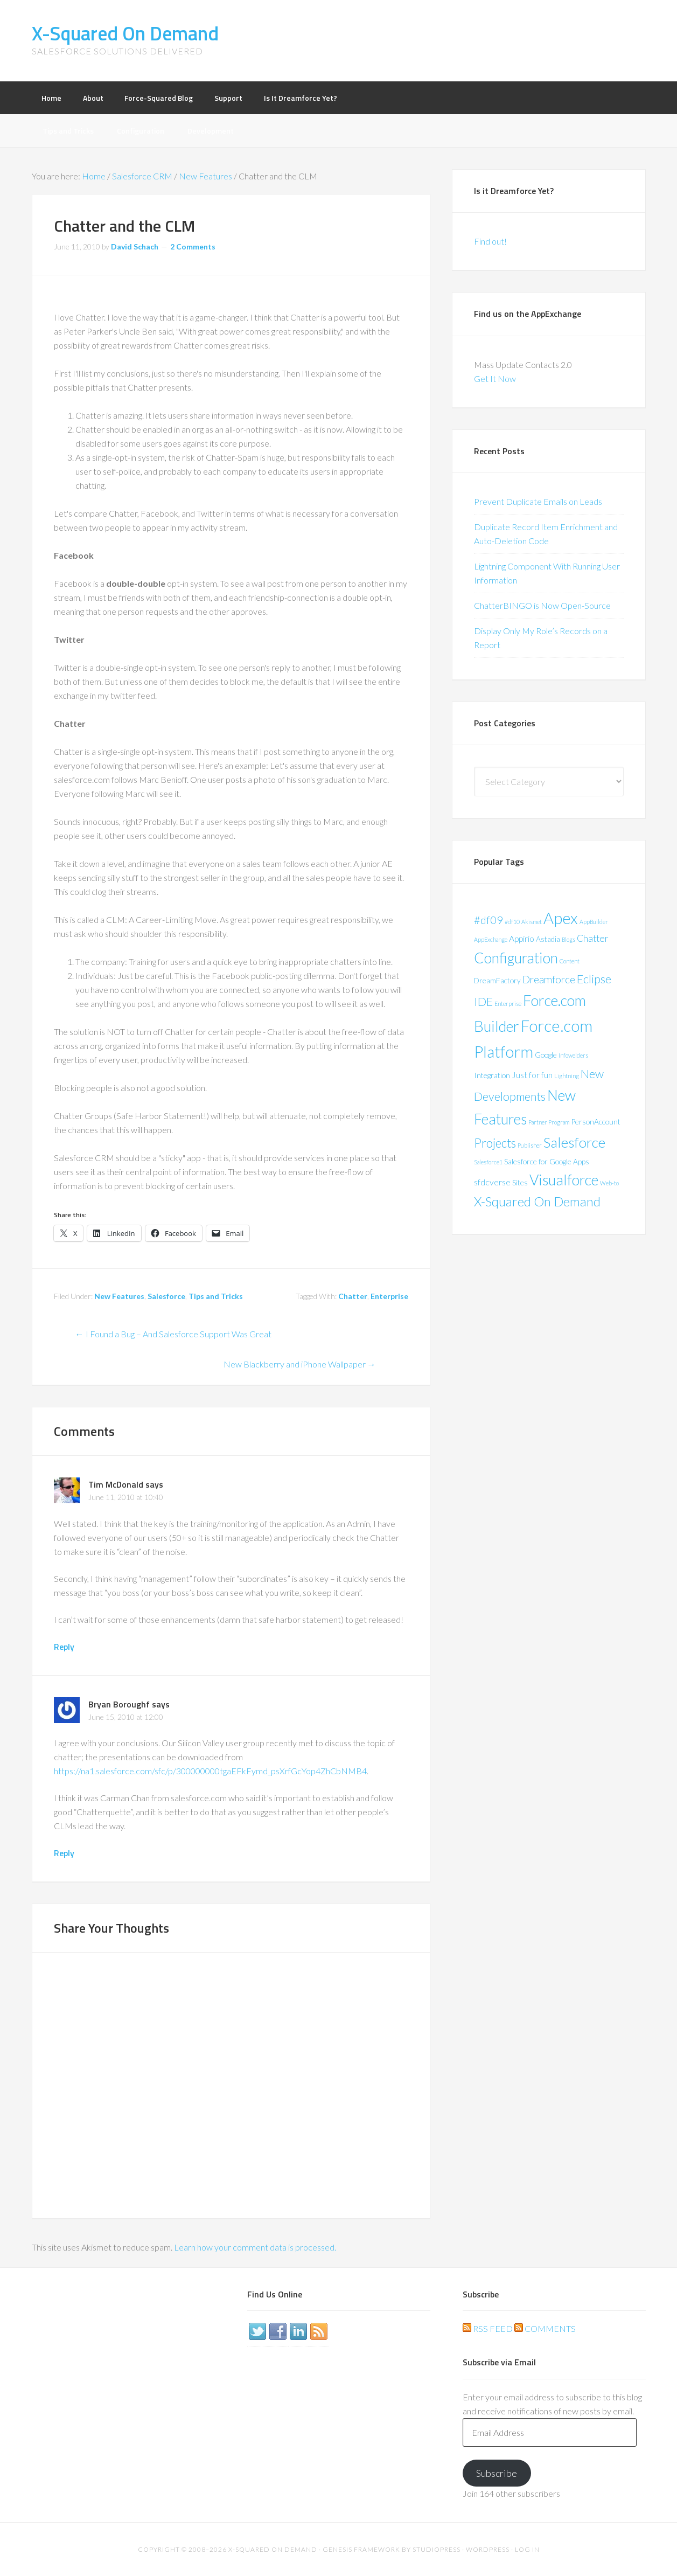 The height and width of the screenshot is (2576, 677). What do you see at coordinates (574, 1142) in the screenshot?
I see `Salesforce [Salesforce (16 items)]` at bounding box center [574, 1142].